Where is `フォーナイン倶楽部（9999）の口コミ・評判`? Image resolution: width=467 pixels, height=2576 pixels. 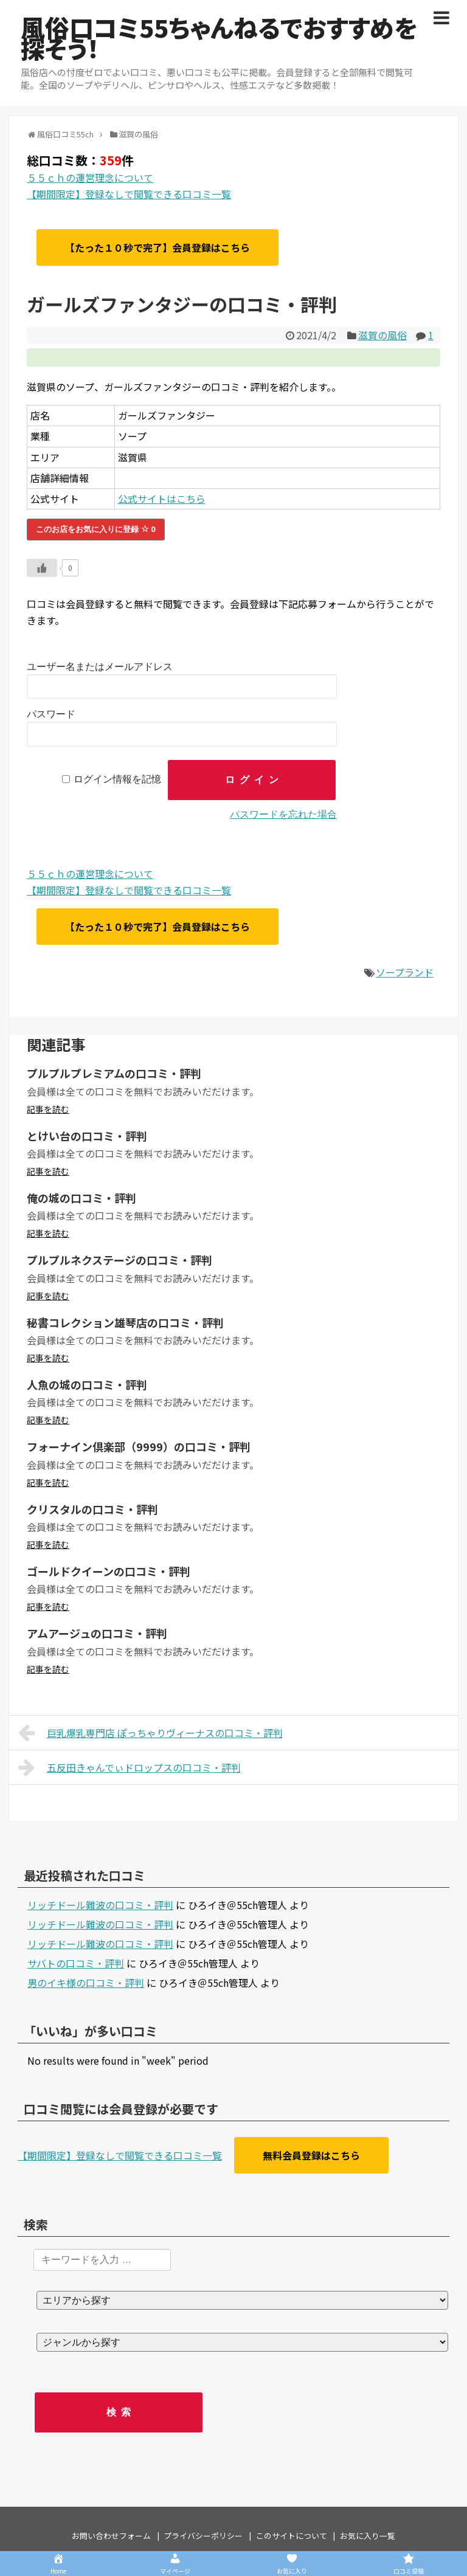 フォーナイン倶楽部（9999）の口コミ・評判 is located at coordinates (139, 1446).